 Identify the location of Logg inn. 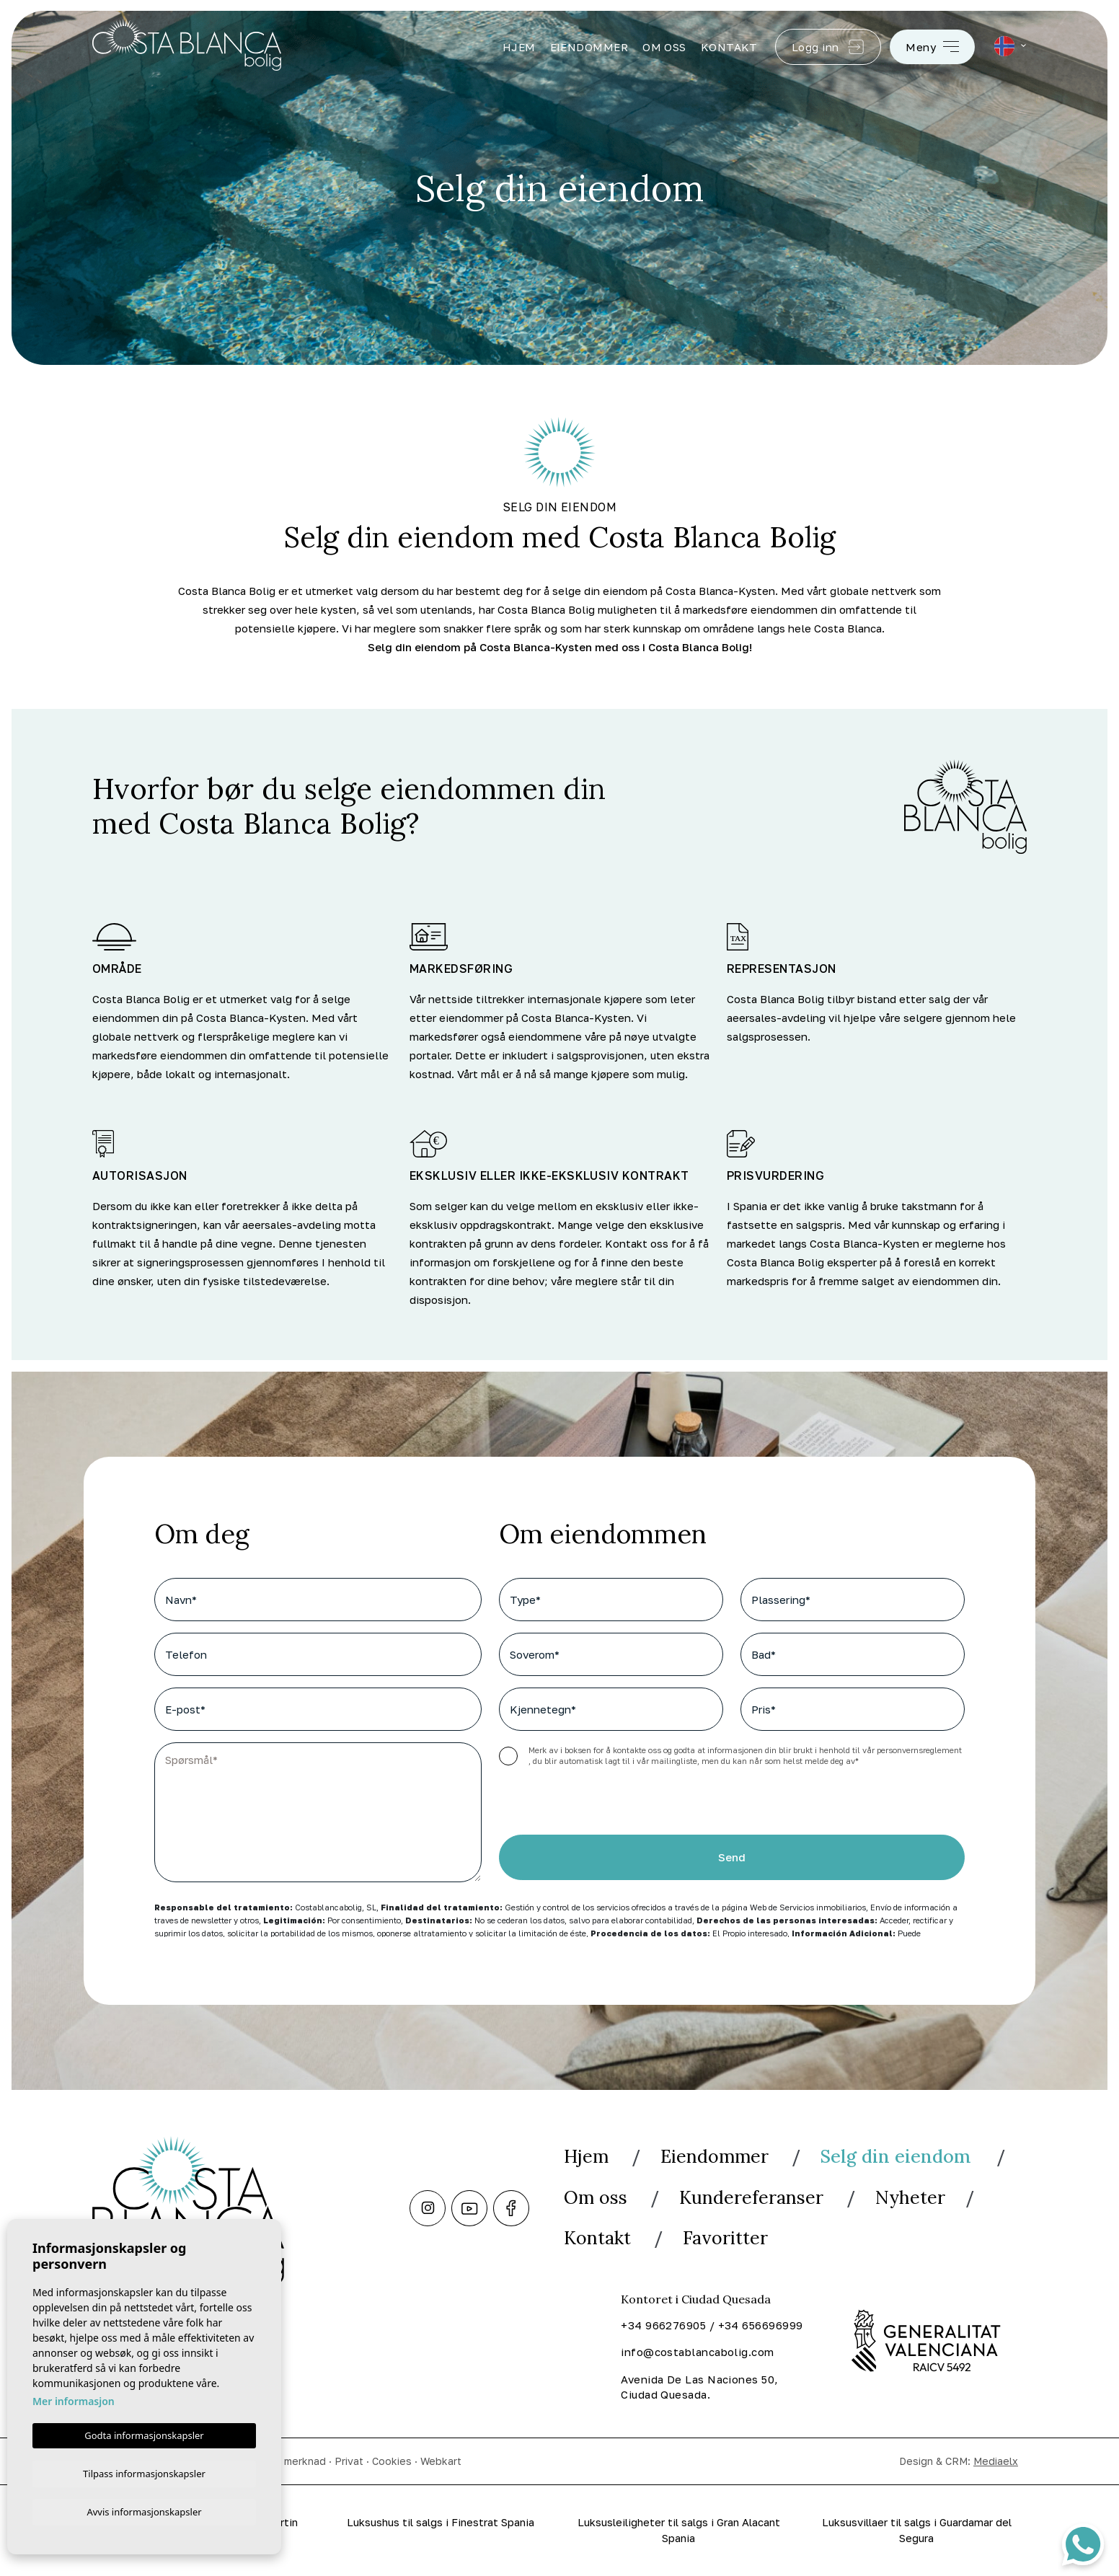
(828, 47).